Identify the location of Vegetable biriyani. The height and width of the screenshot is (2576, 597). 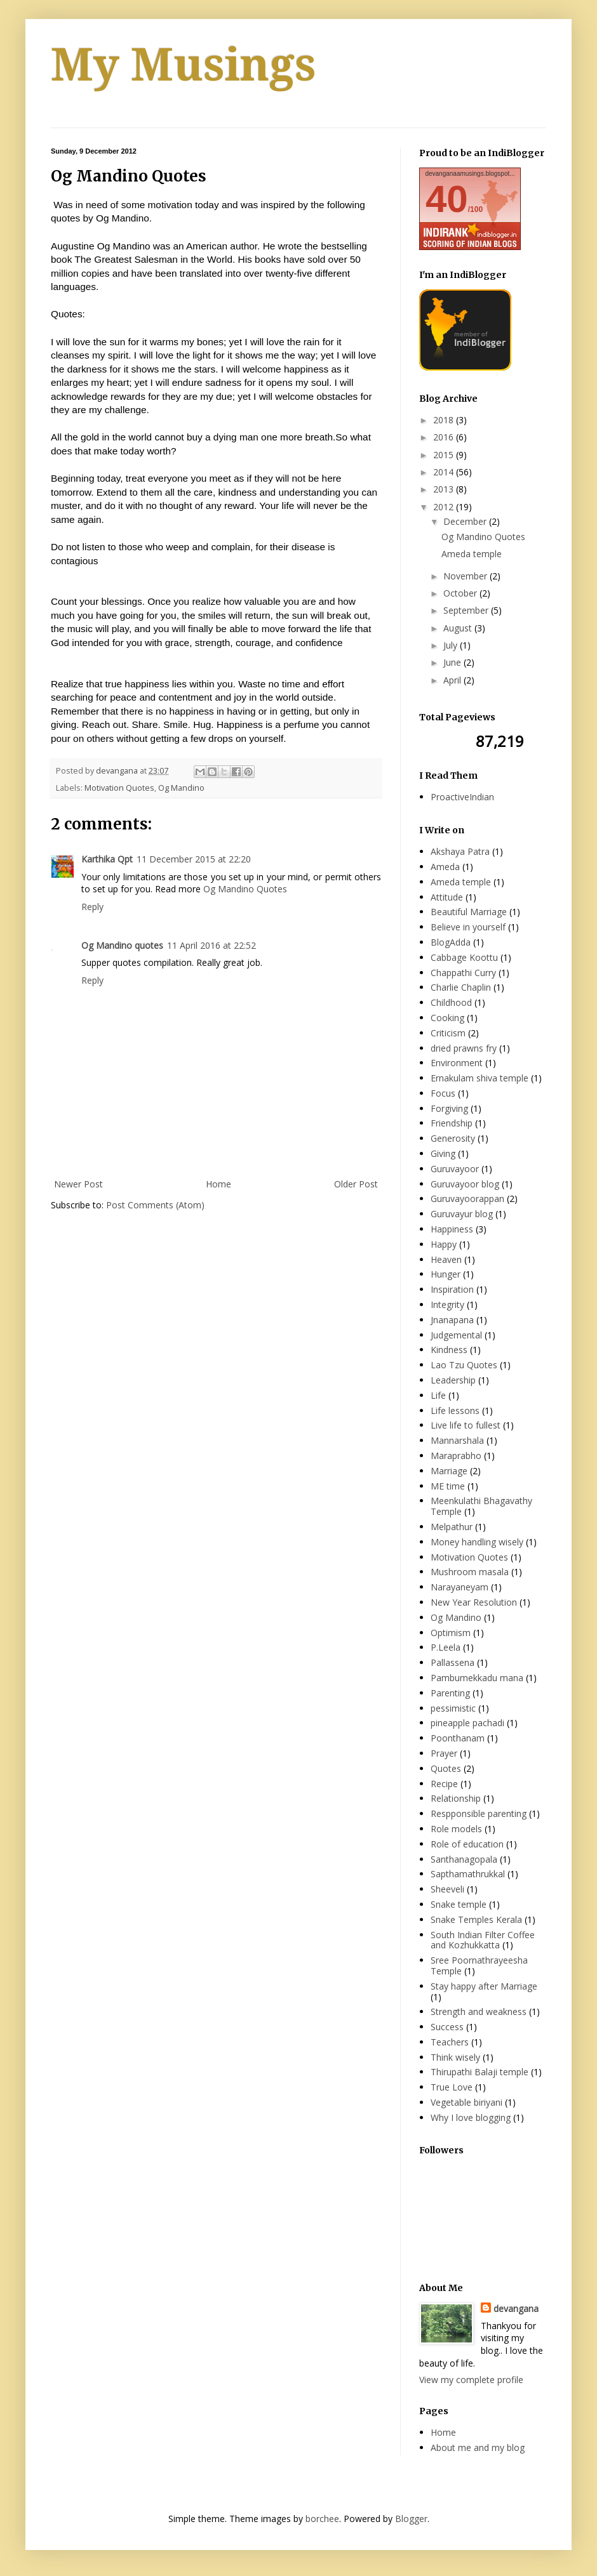
(466, 2102).